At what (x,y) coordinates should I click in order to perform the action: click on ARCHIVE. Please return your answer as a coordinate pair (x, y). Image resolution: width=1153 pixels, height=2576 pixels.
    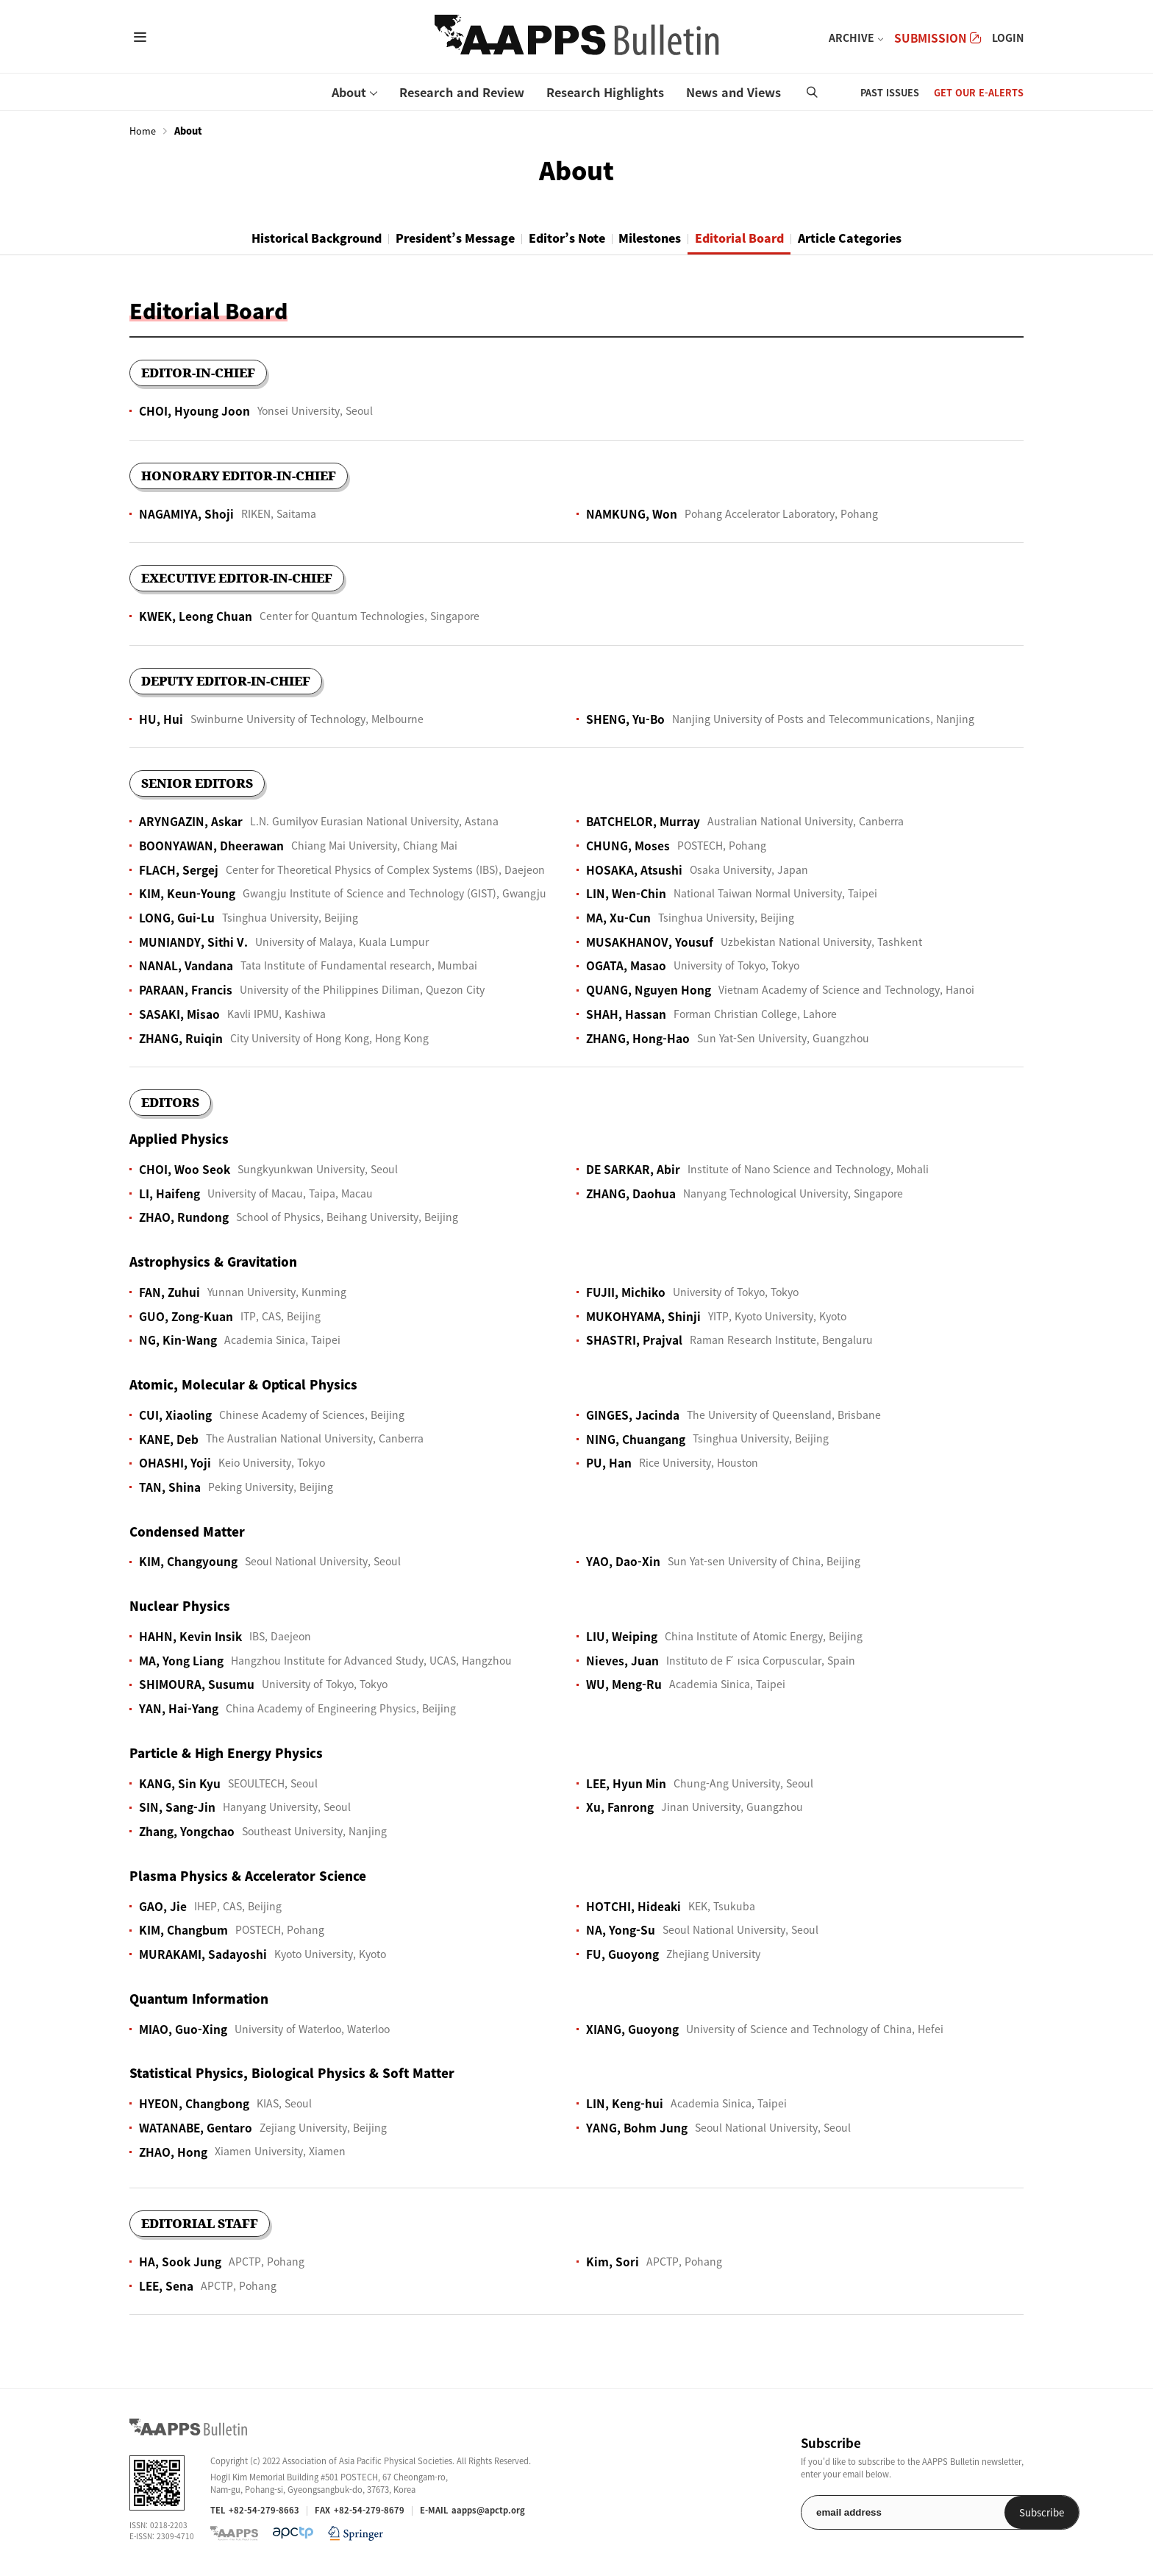
    Looking at the image, I should click on (851, 37).